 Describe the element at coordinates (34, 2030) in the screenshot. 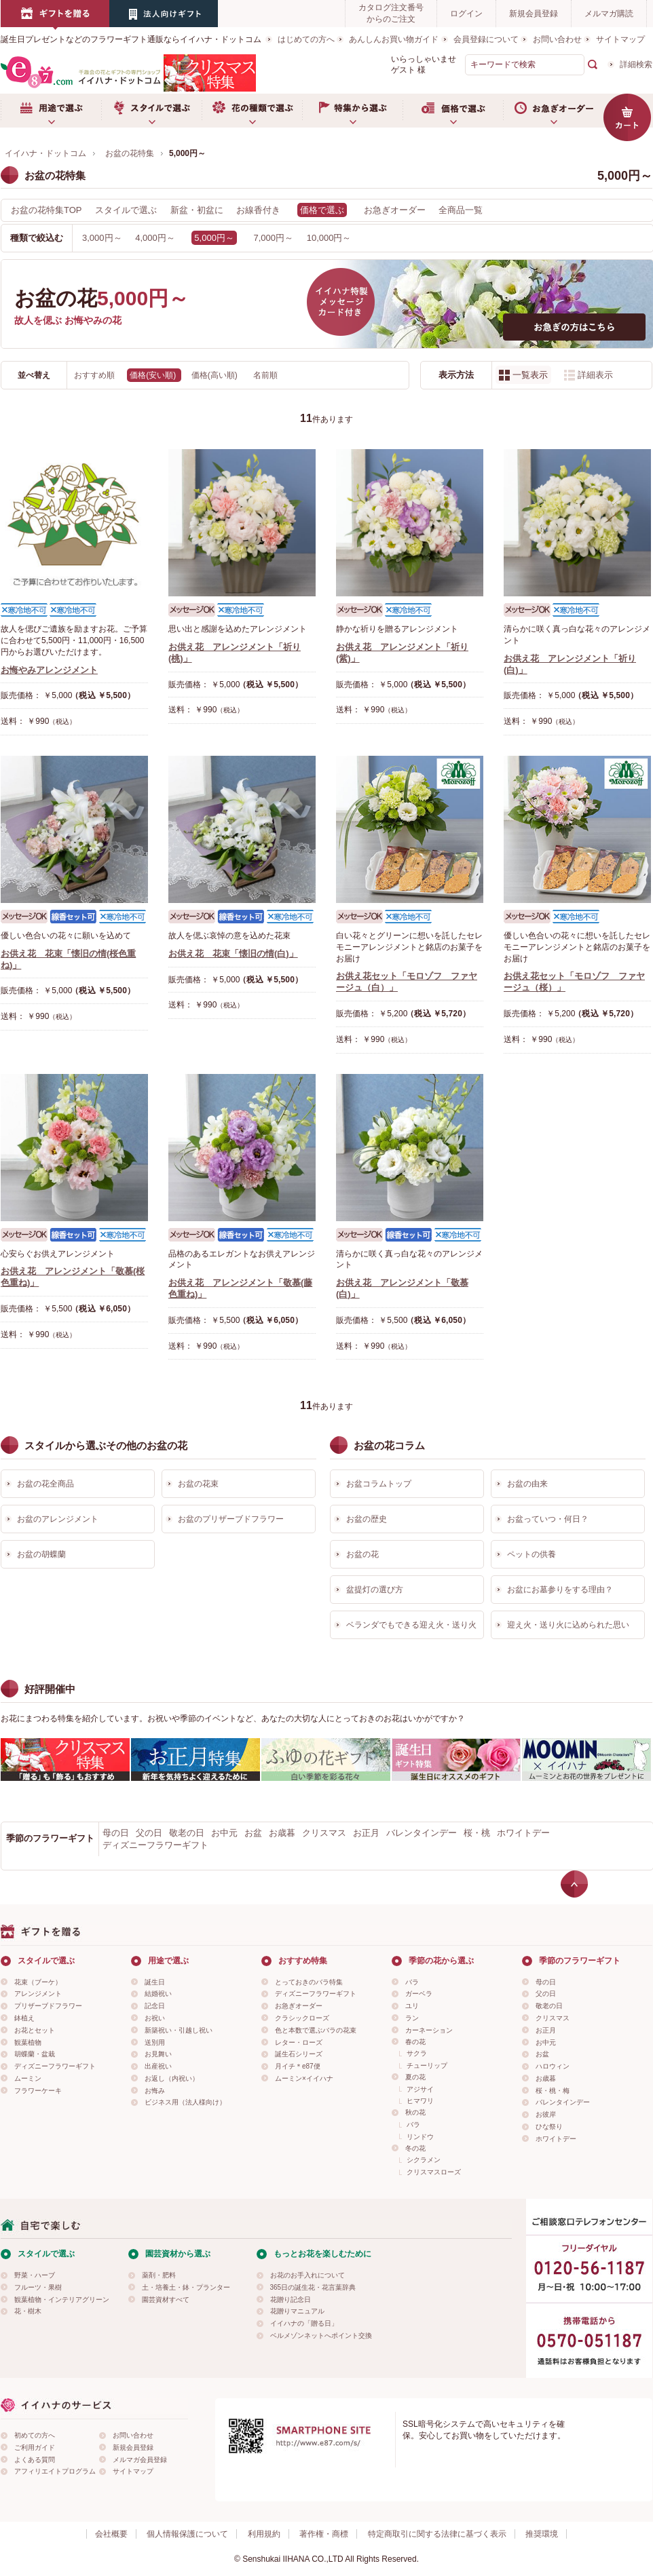

I see `お花とセット` at that location.